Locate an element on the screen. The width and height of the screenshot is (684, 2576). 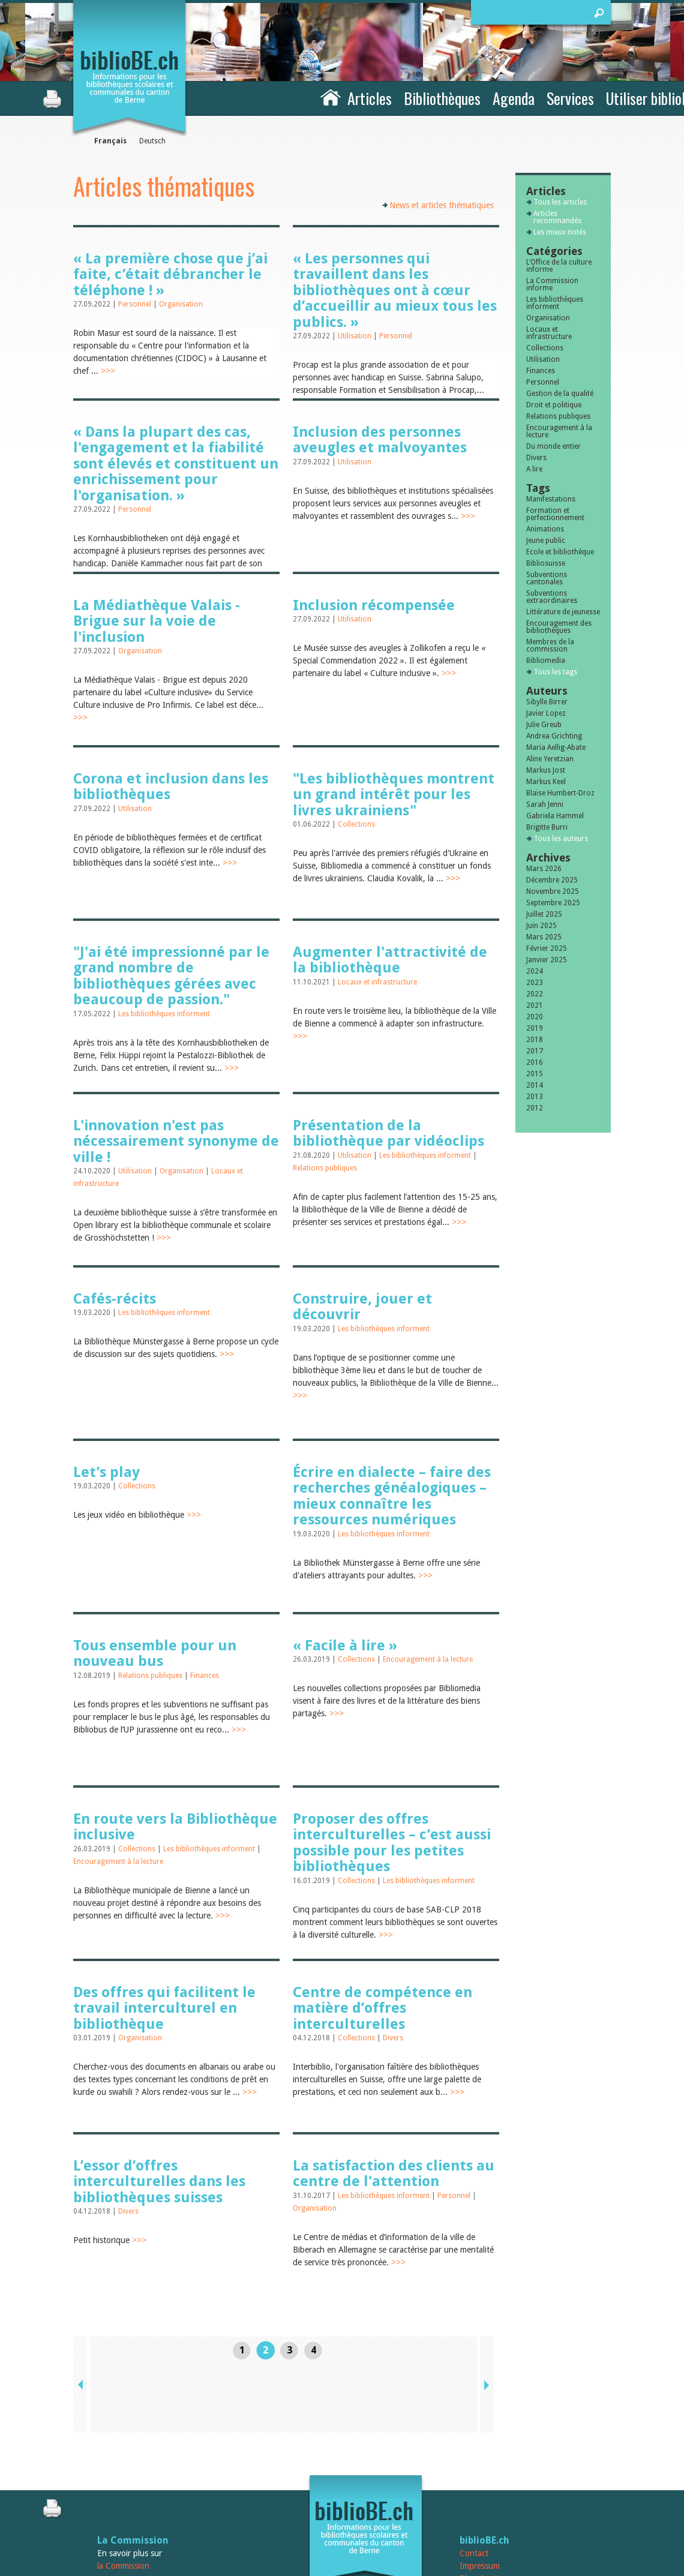
Contact is located at coordinates (474, 2485).